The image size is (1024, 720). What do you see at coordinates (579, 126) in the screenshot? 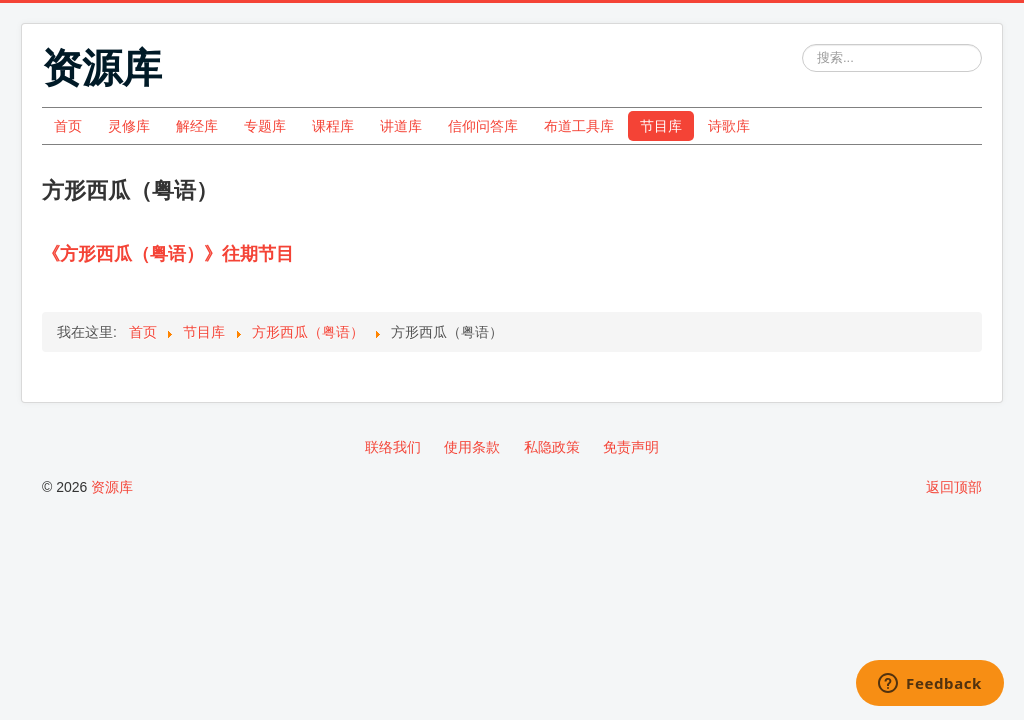
I see `布道工具库` at bounding box center [579, 126].